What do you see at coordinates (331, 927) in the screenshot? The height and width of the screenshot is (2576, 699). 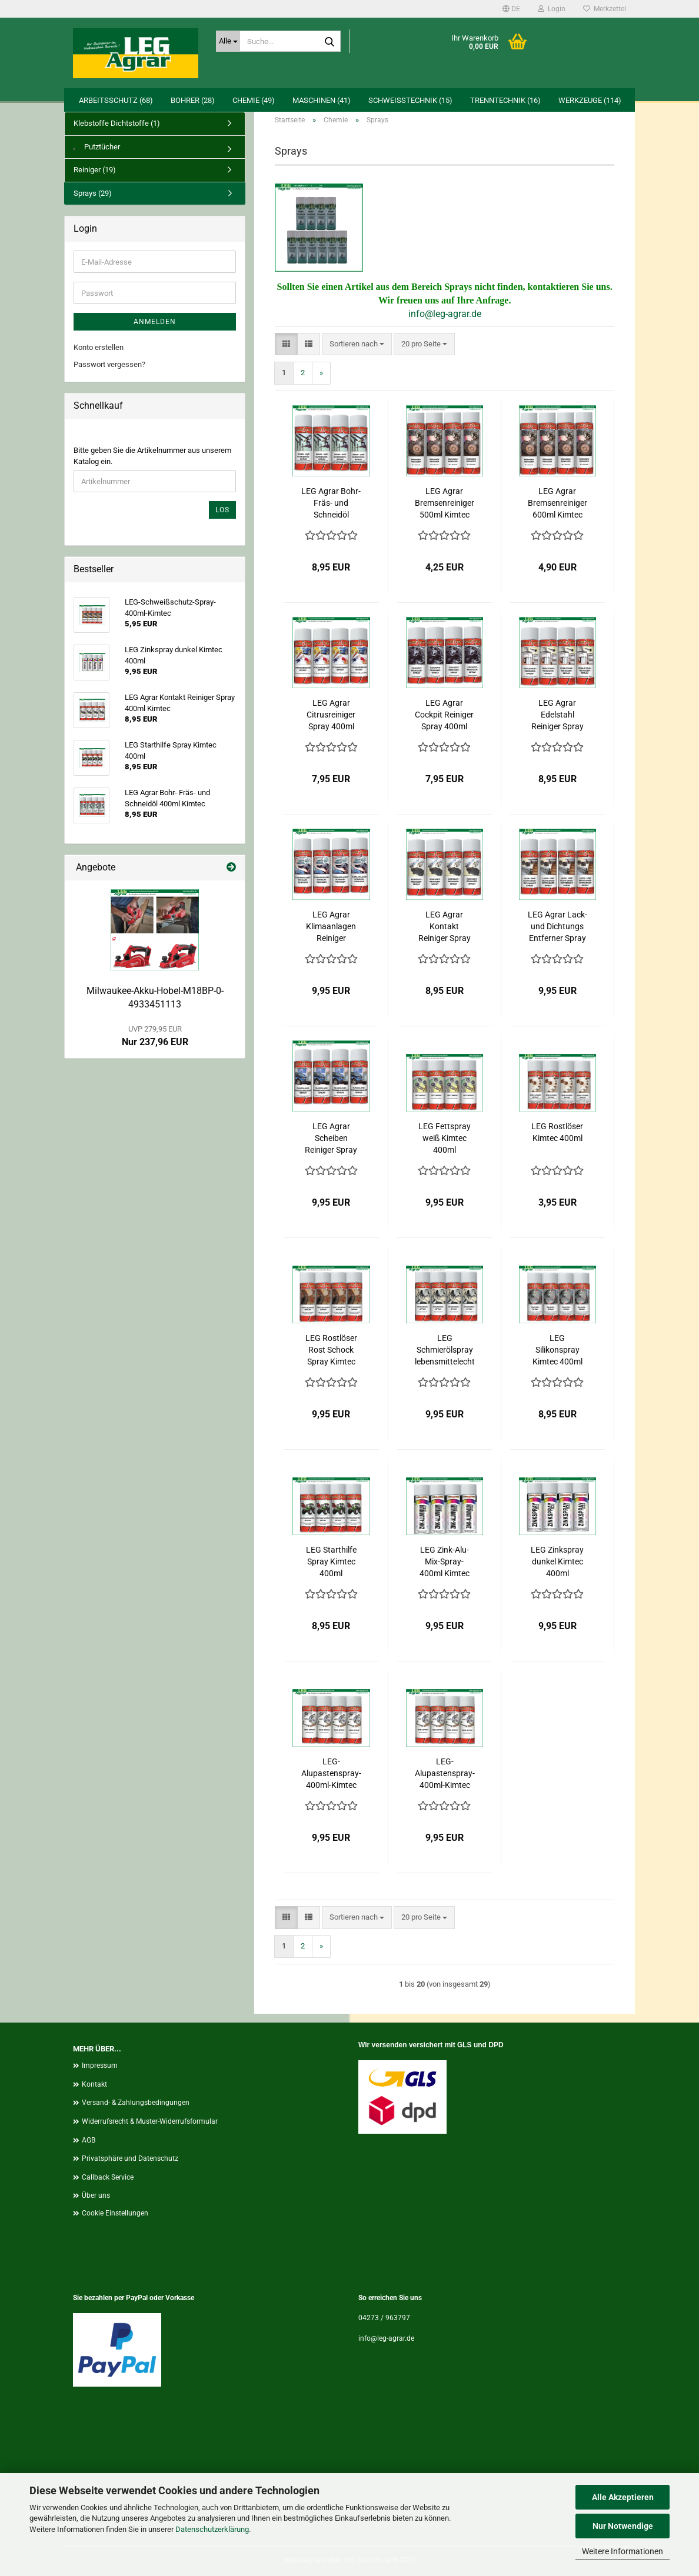 I see `LEG Agrar Klimaanlagen Reiniger Schaum 400ml Kimtec` at bounding box center [331, 927].